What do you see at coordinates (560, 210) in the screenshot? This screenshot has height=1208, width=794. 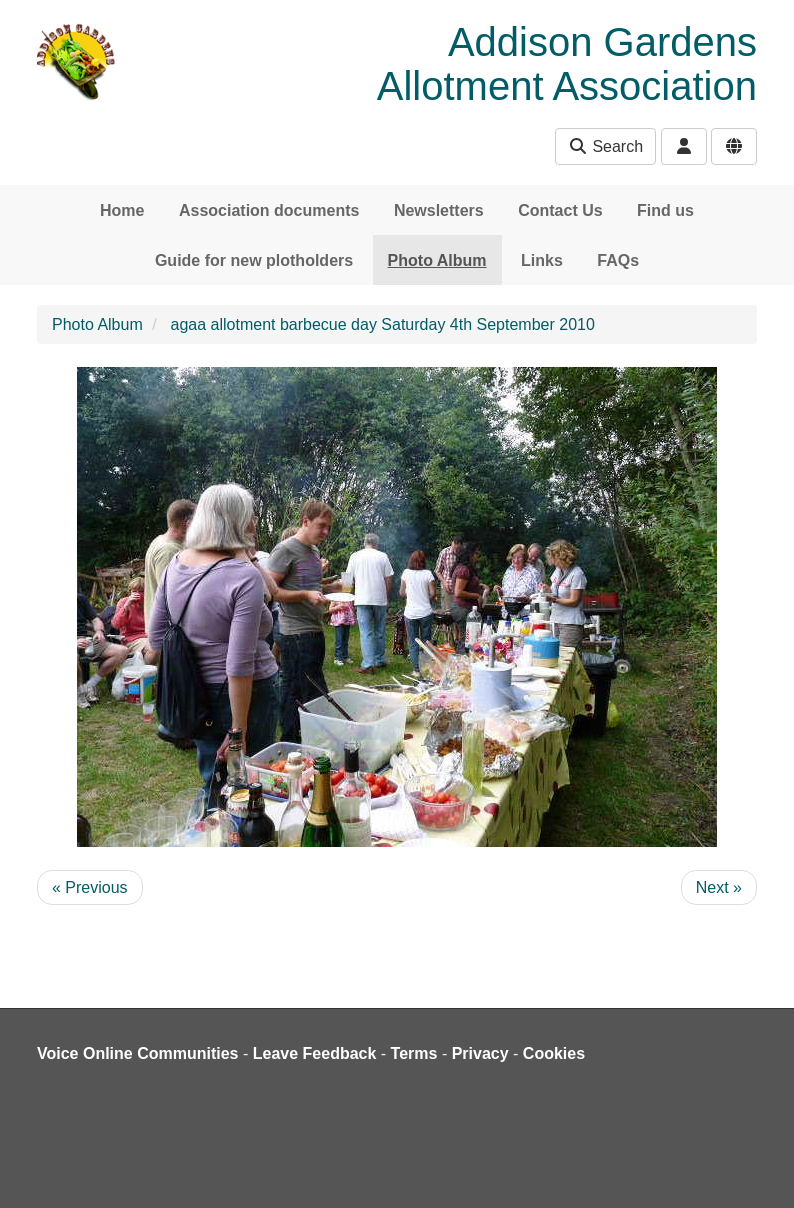 I see `Contact Us` at bounding box center [560, 210].